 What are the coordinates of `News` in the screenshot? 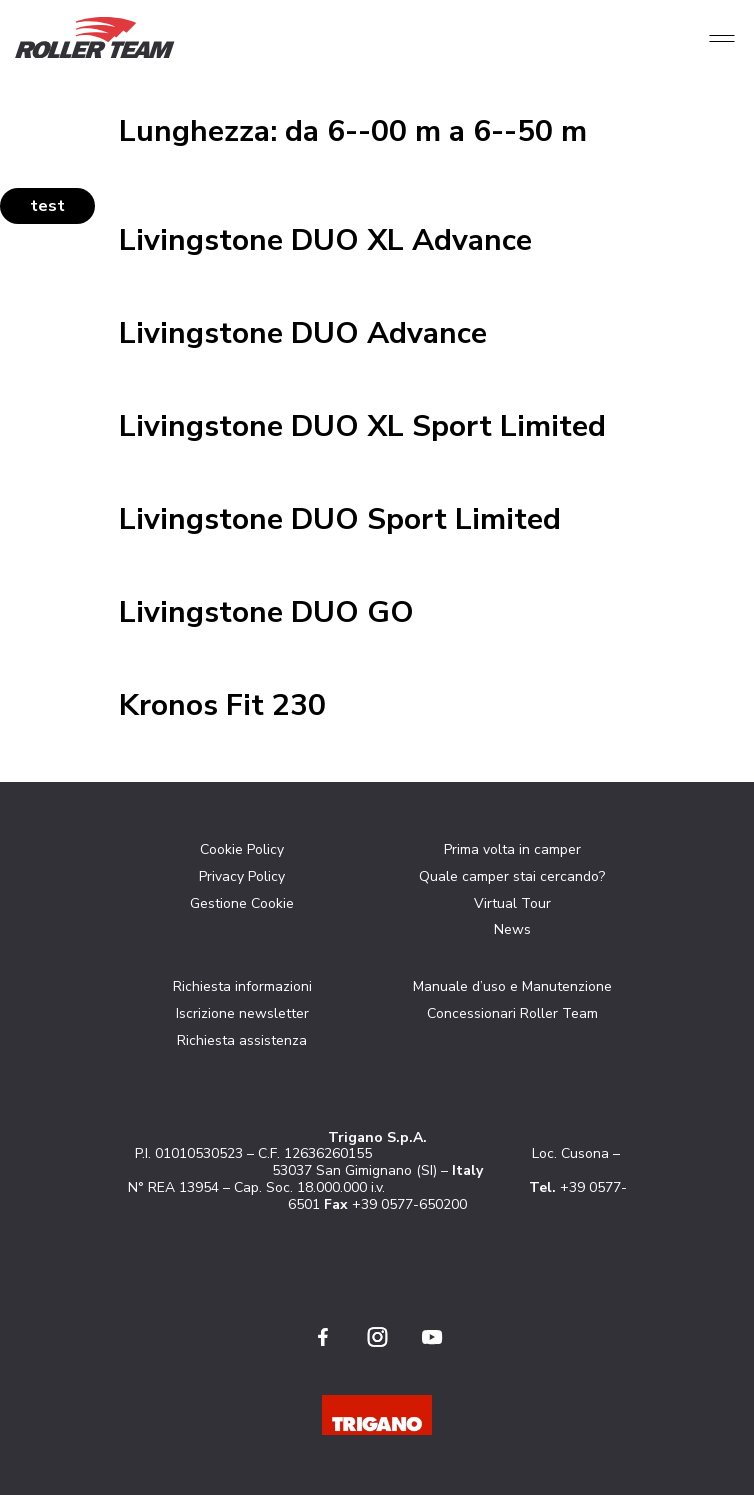 It's located at (512, 929).